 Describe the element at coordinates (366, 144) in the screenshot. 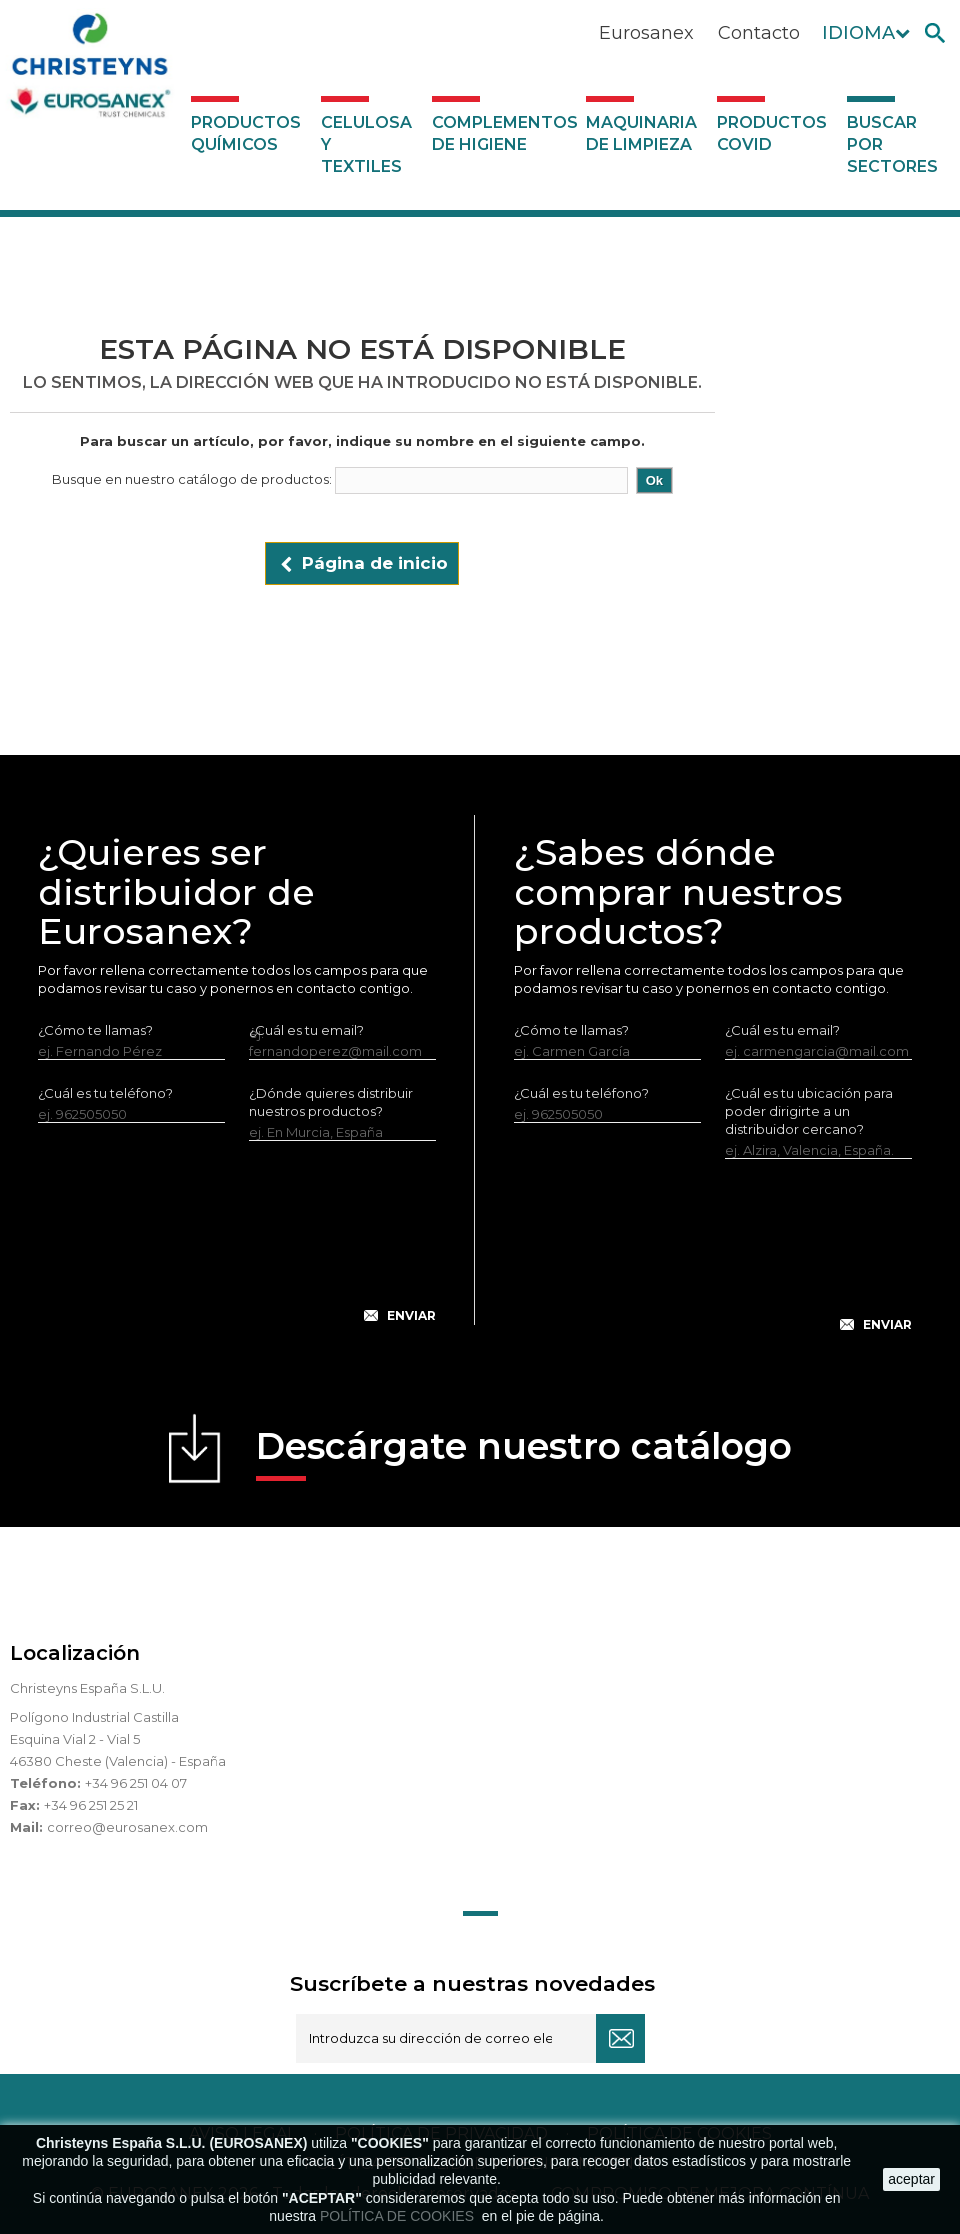

I see `Celulosa y textiles` at that location.